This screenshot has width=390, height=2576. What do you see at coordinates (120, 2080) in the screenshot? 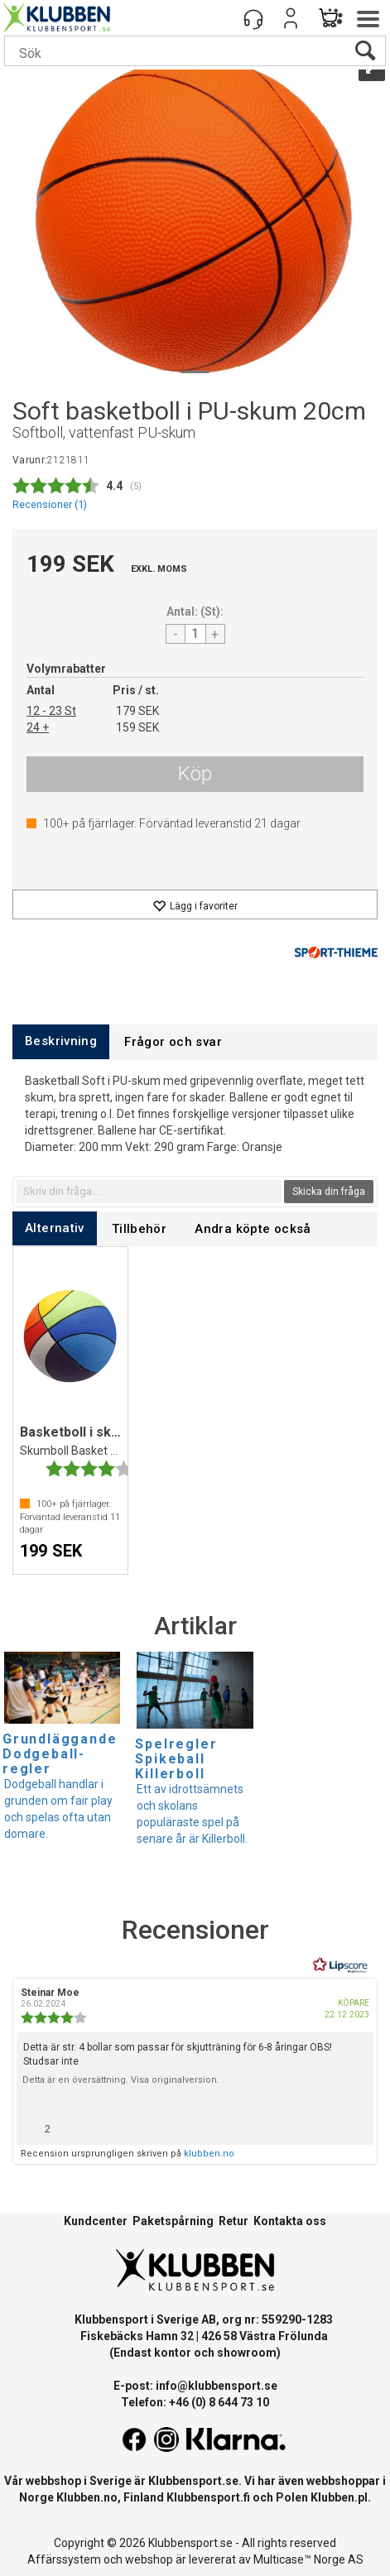
I see `Detta är en översättning. Visa originalversion.` at bounding box center [120, 2080].